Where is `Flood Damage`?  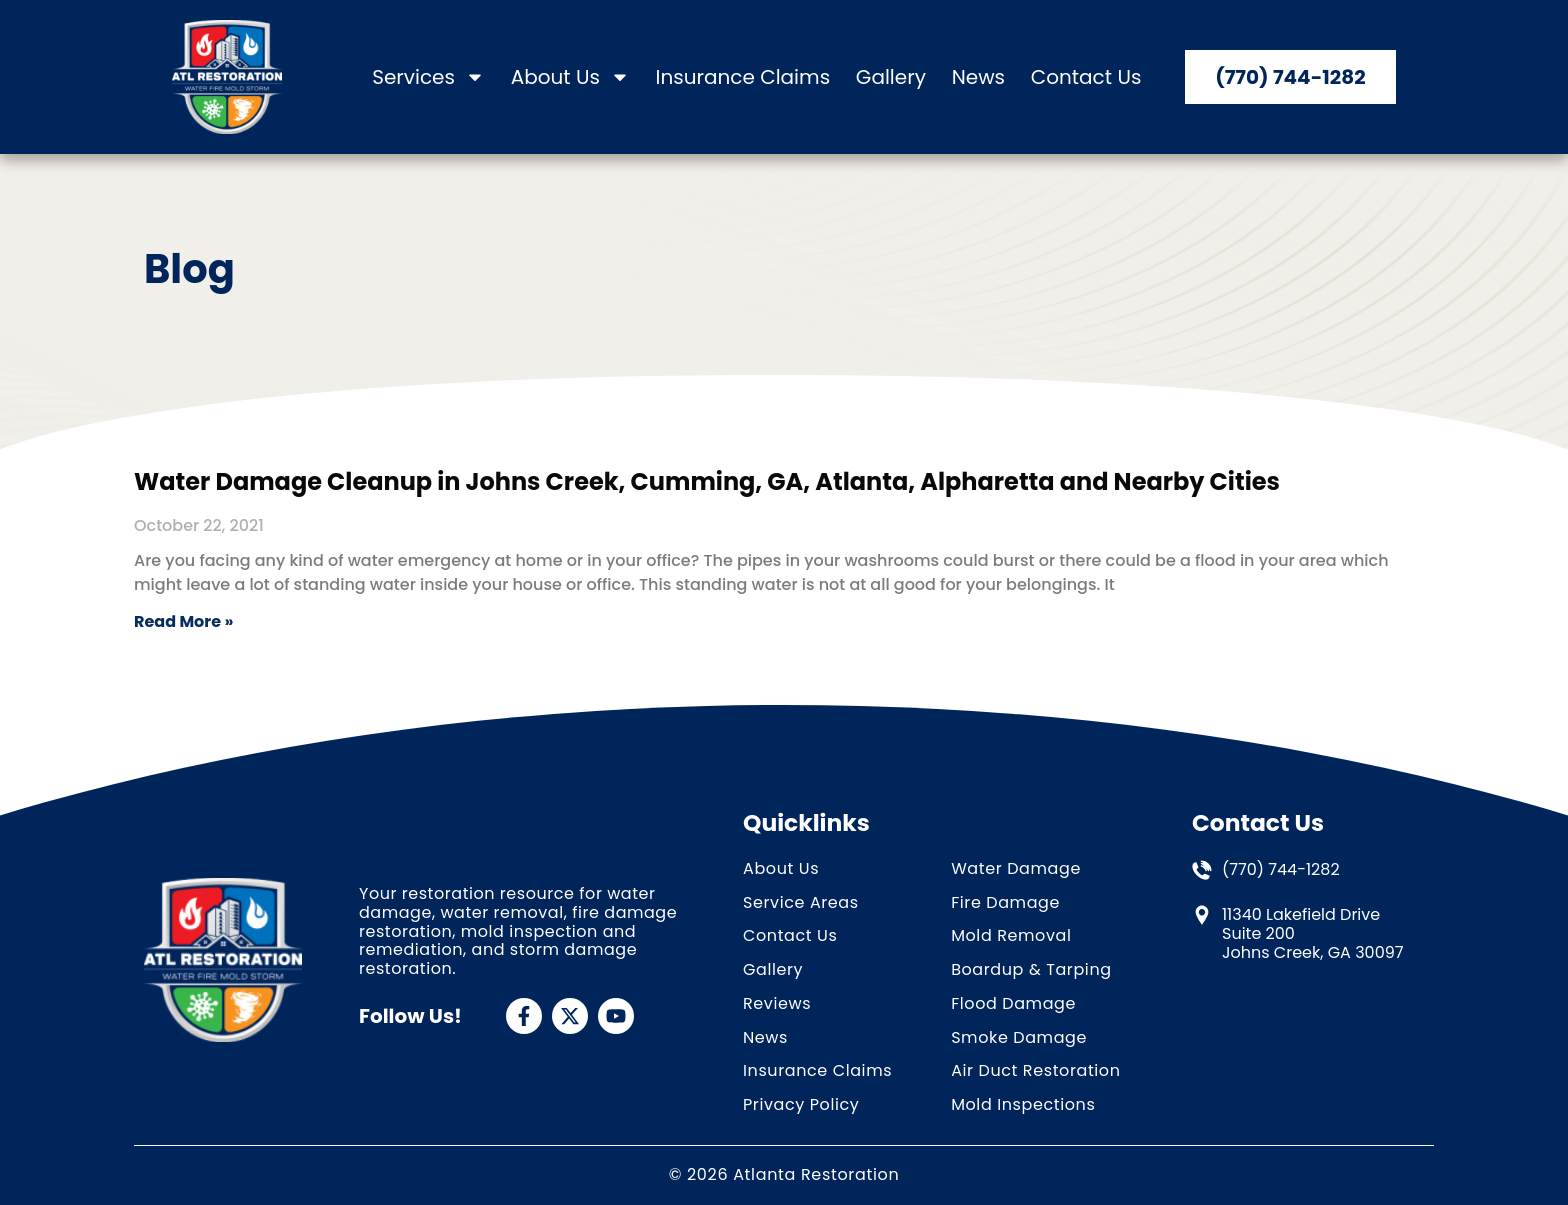 Flood Damage is located at coordinates (1013, 1004).